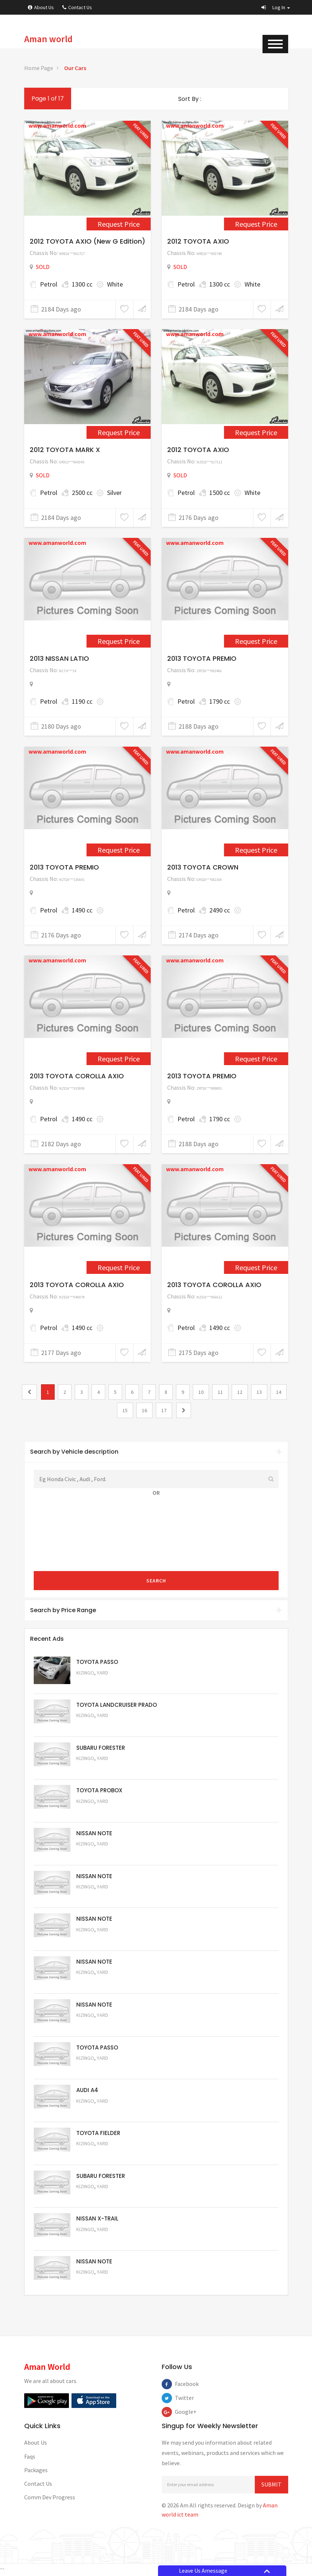  I want to click on Request Price [5062], so click(96, 1812).